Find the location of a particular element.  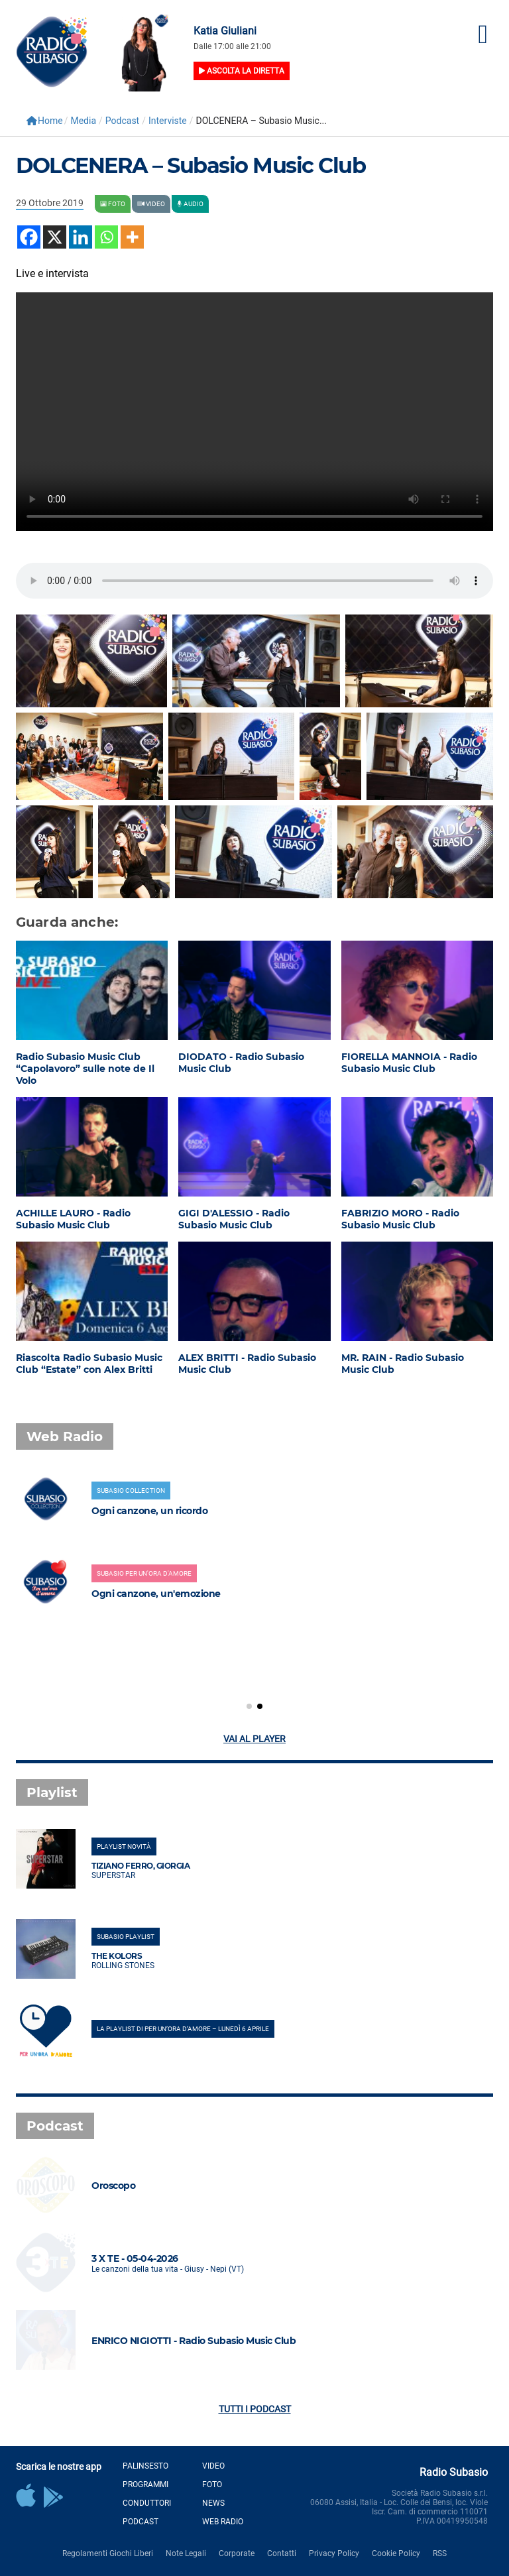

Programmi is located at coordinates (145, 2484).